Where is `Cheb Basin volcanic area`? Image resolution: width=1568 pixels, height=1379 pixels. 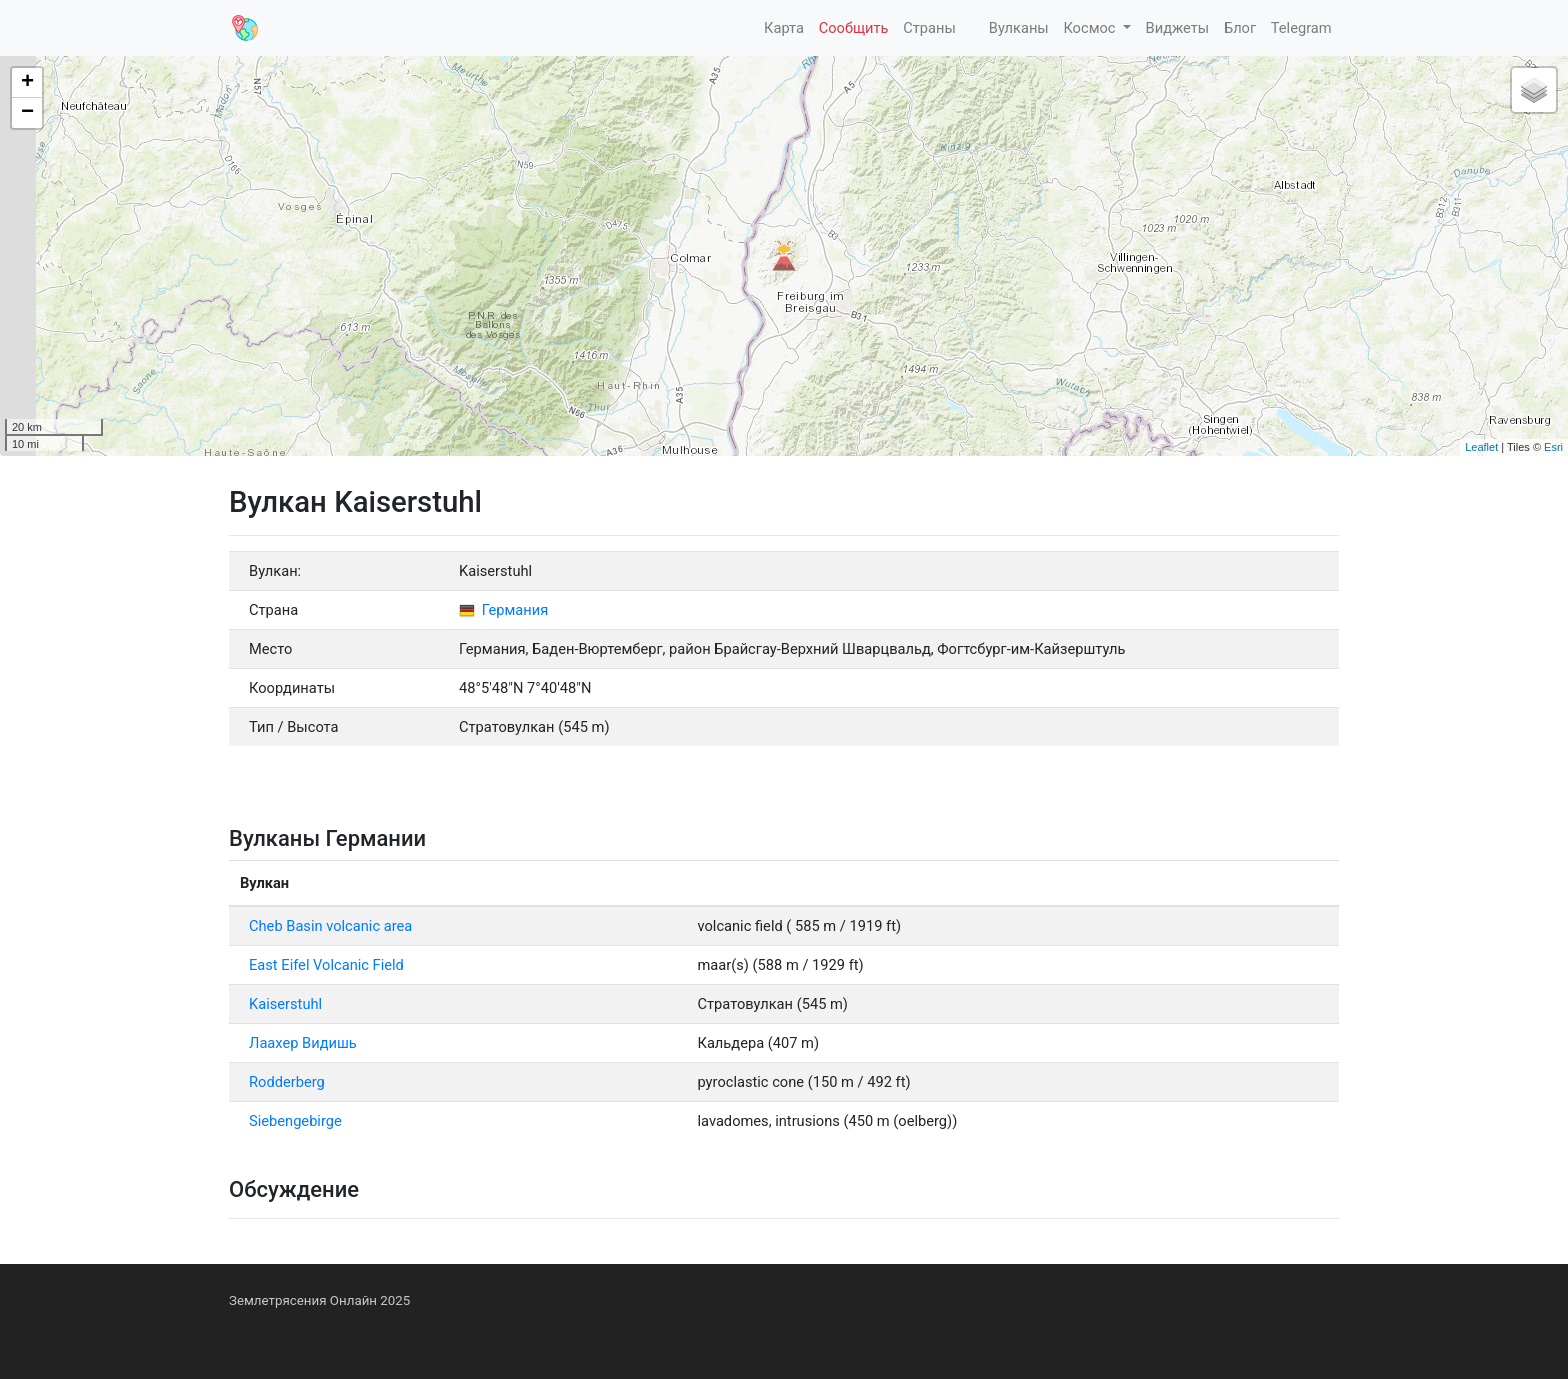 Cheb Basin volcanic area is located at coordinates (330, 926).